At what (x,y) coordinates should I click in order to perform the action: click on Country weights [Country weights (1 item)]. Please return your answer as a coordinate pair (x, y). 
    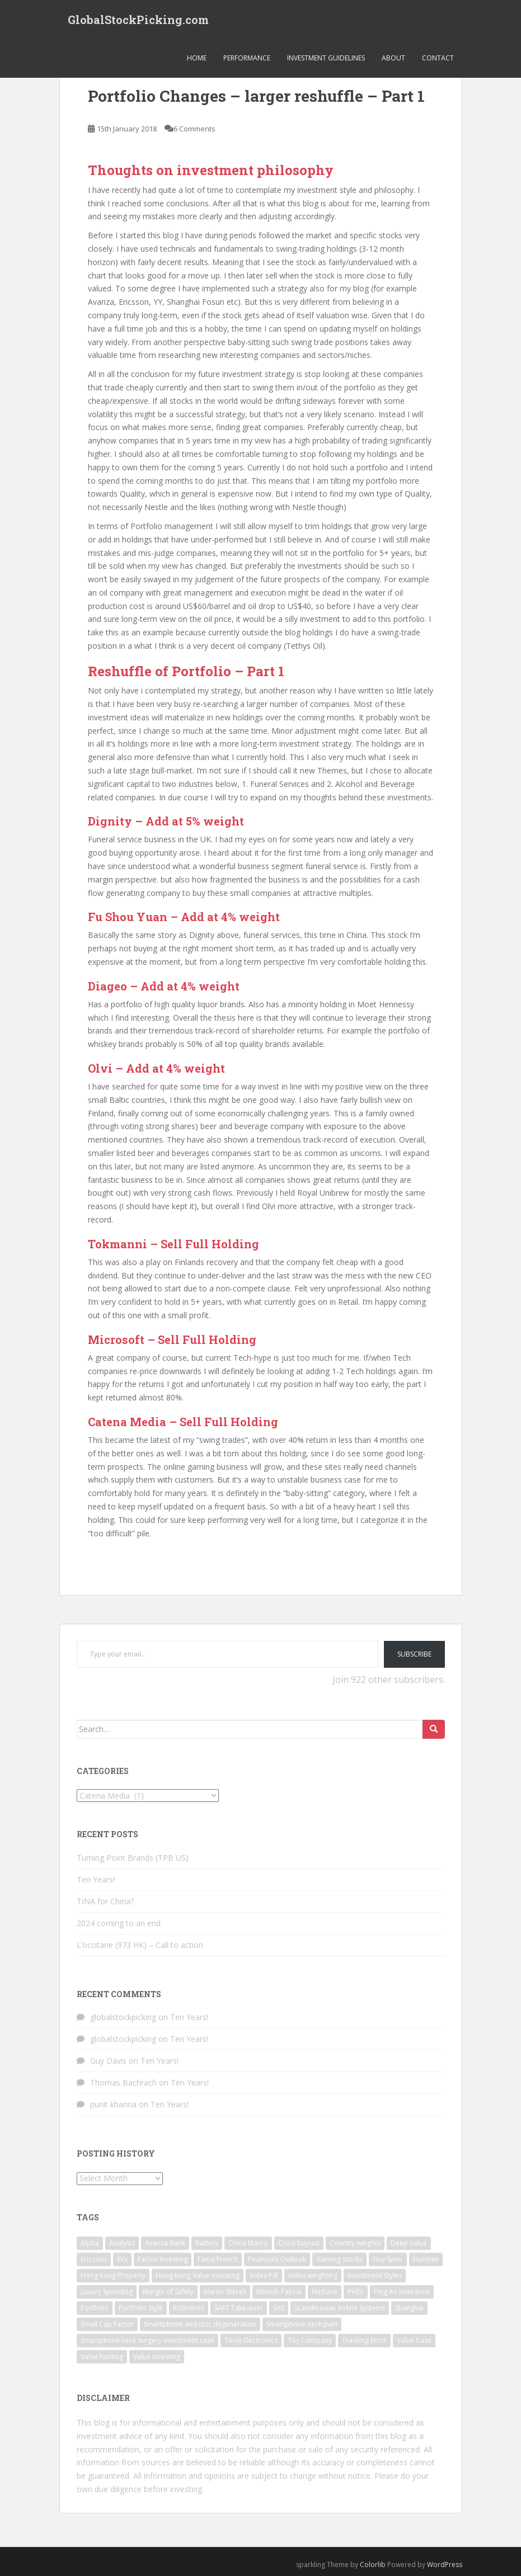
    Looking at the image, I should click on (355, 2243).